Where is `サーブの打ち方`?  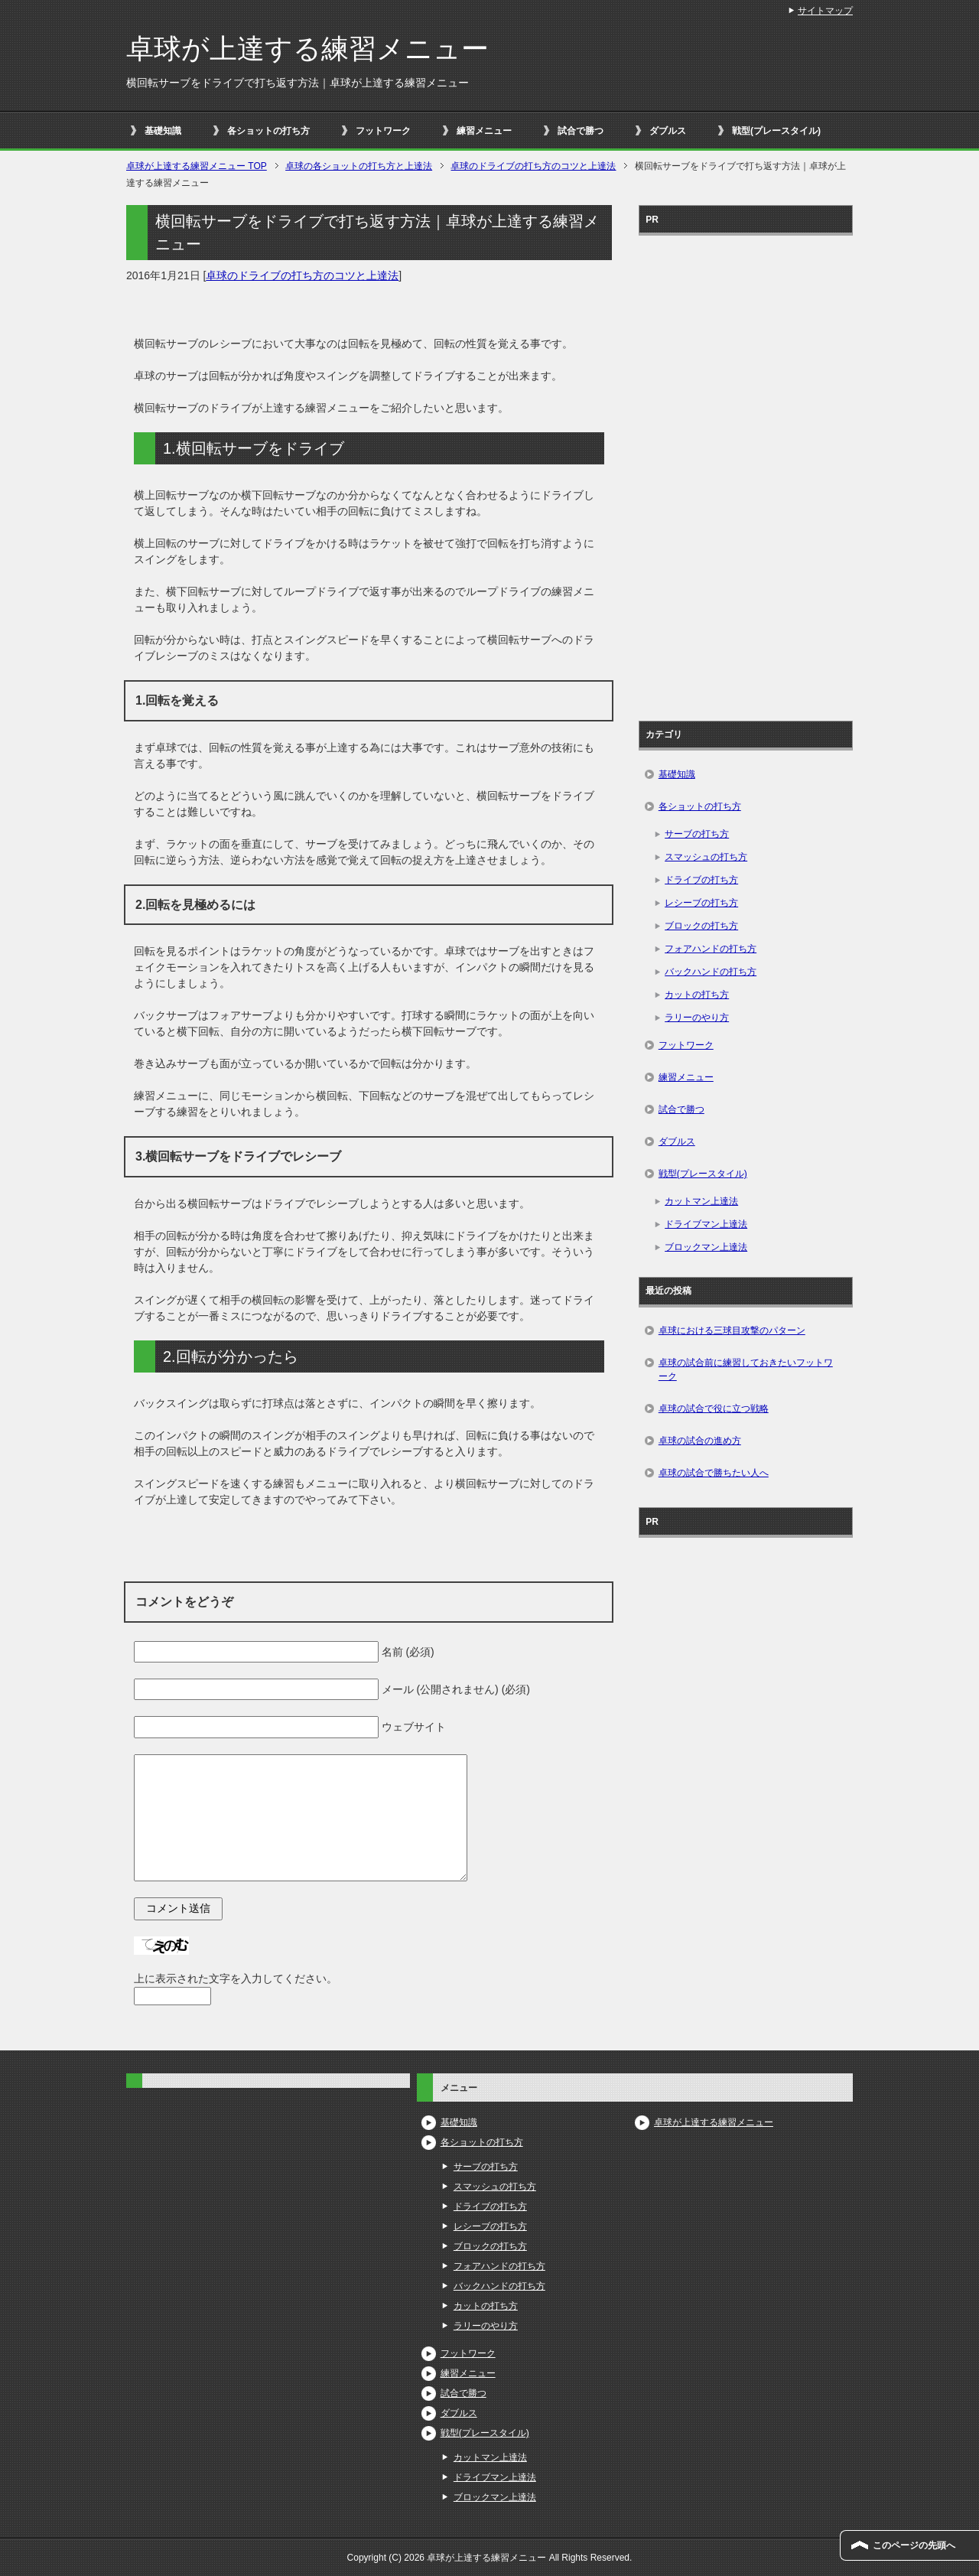
サーブの打ち方 is located at coordinates (697, 834).